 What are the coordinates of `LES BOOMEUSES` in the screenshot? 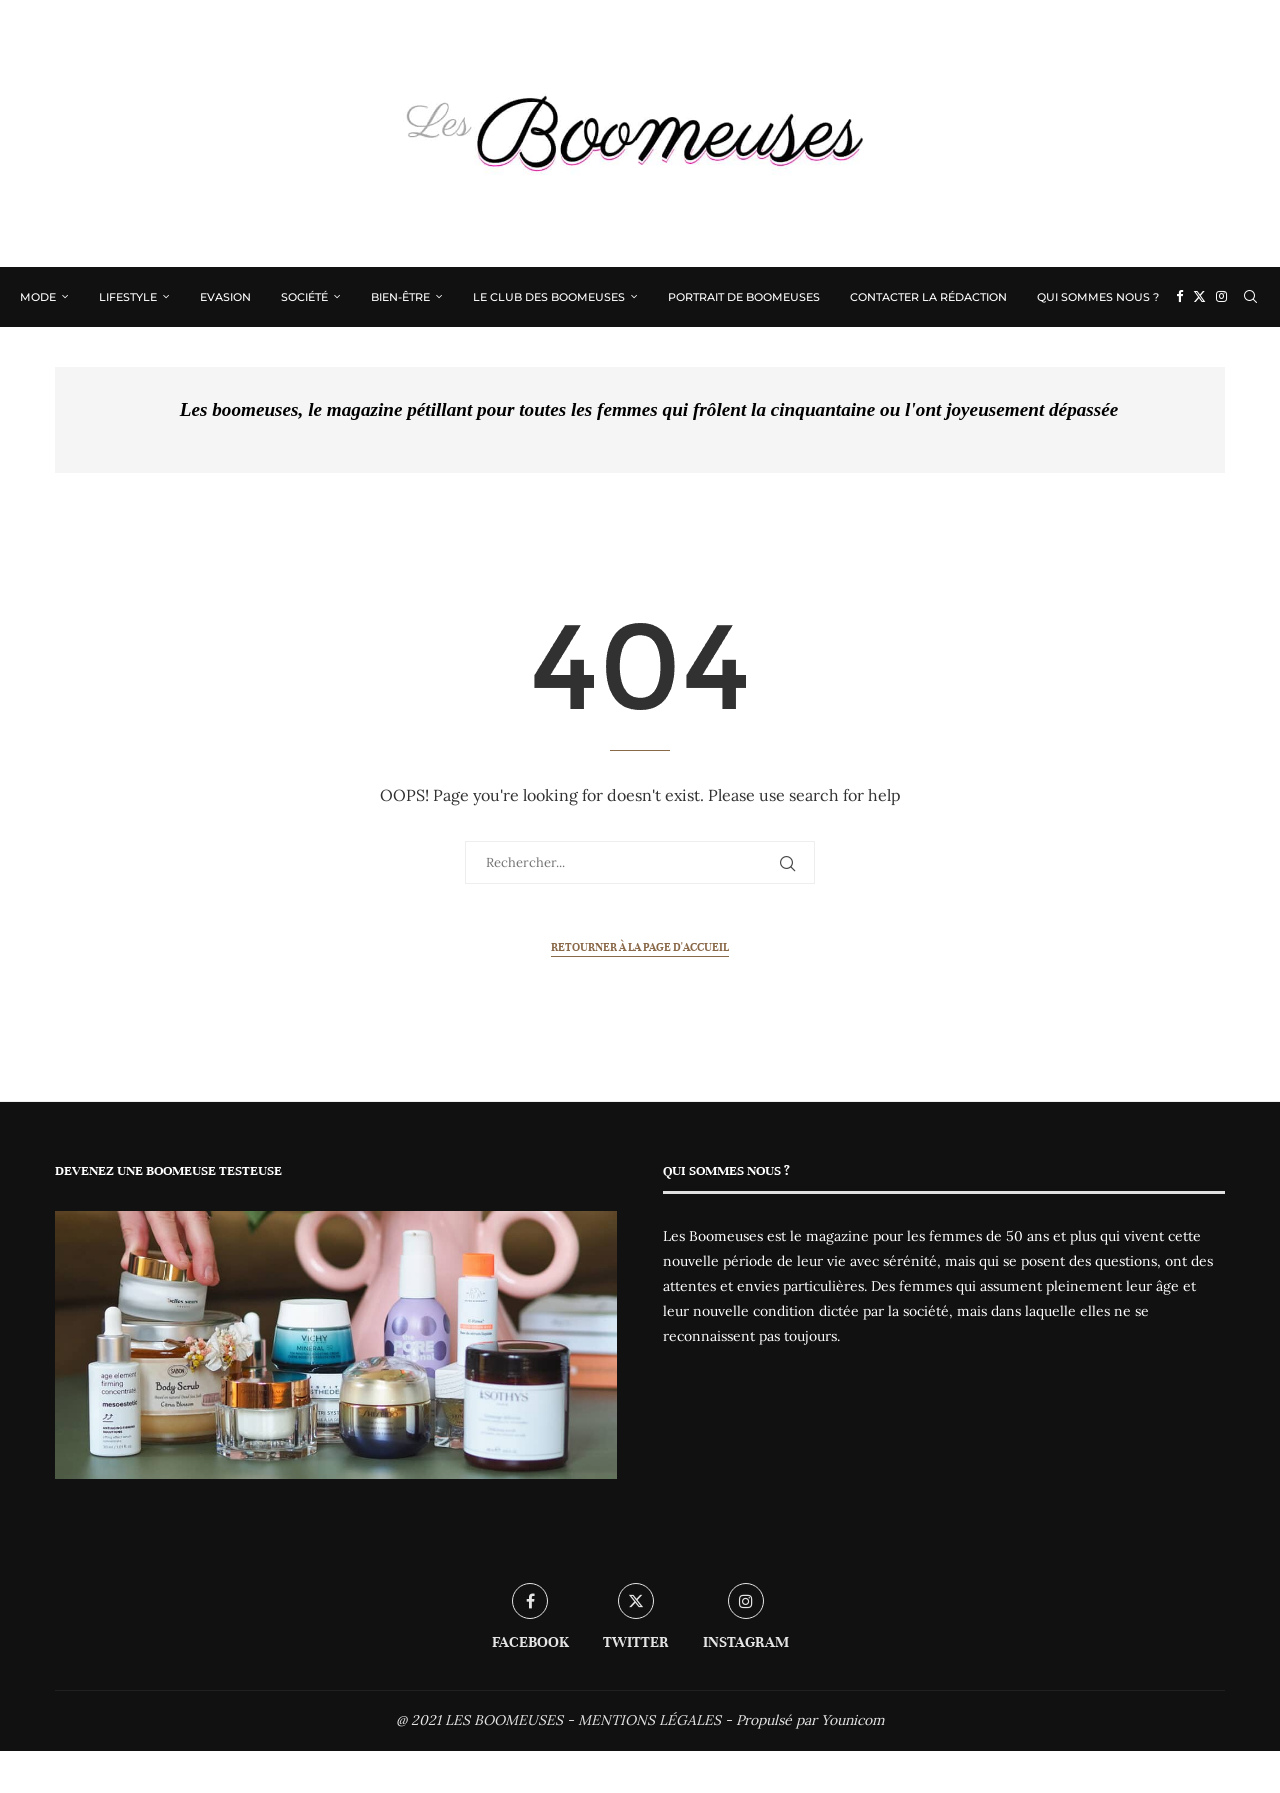 It's located at (504, 1720).